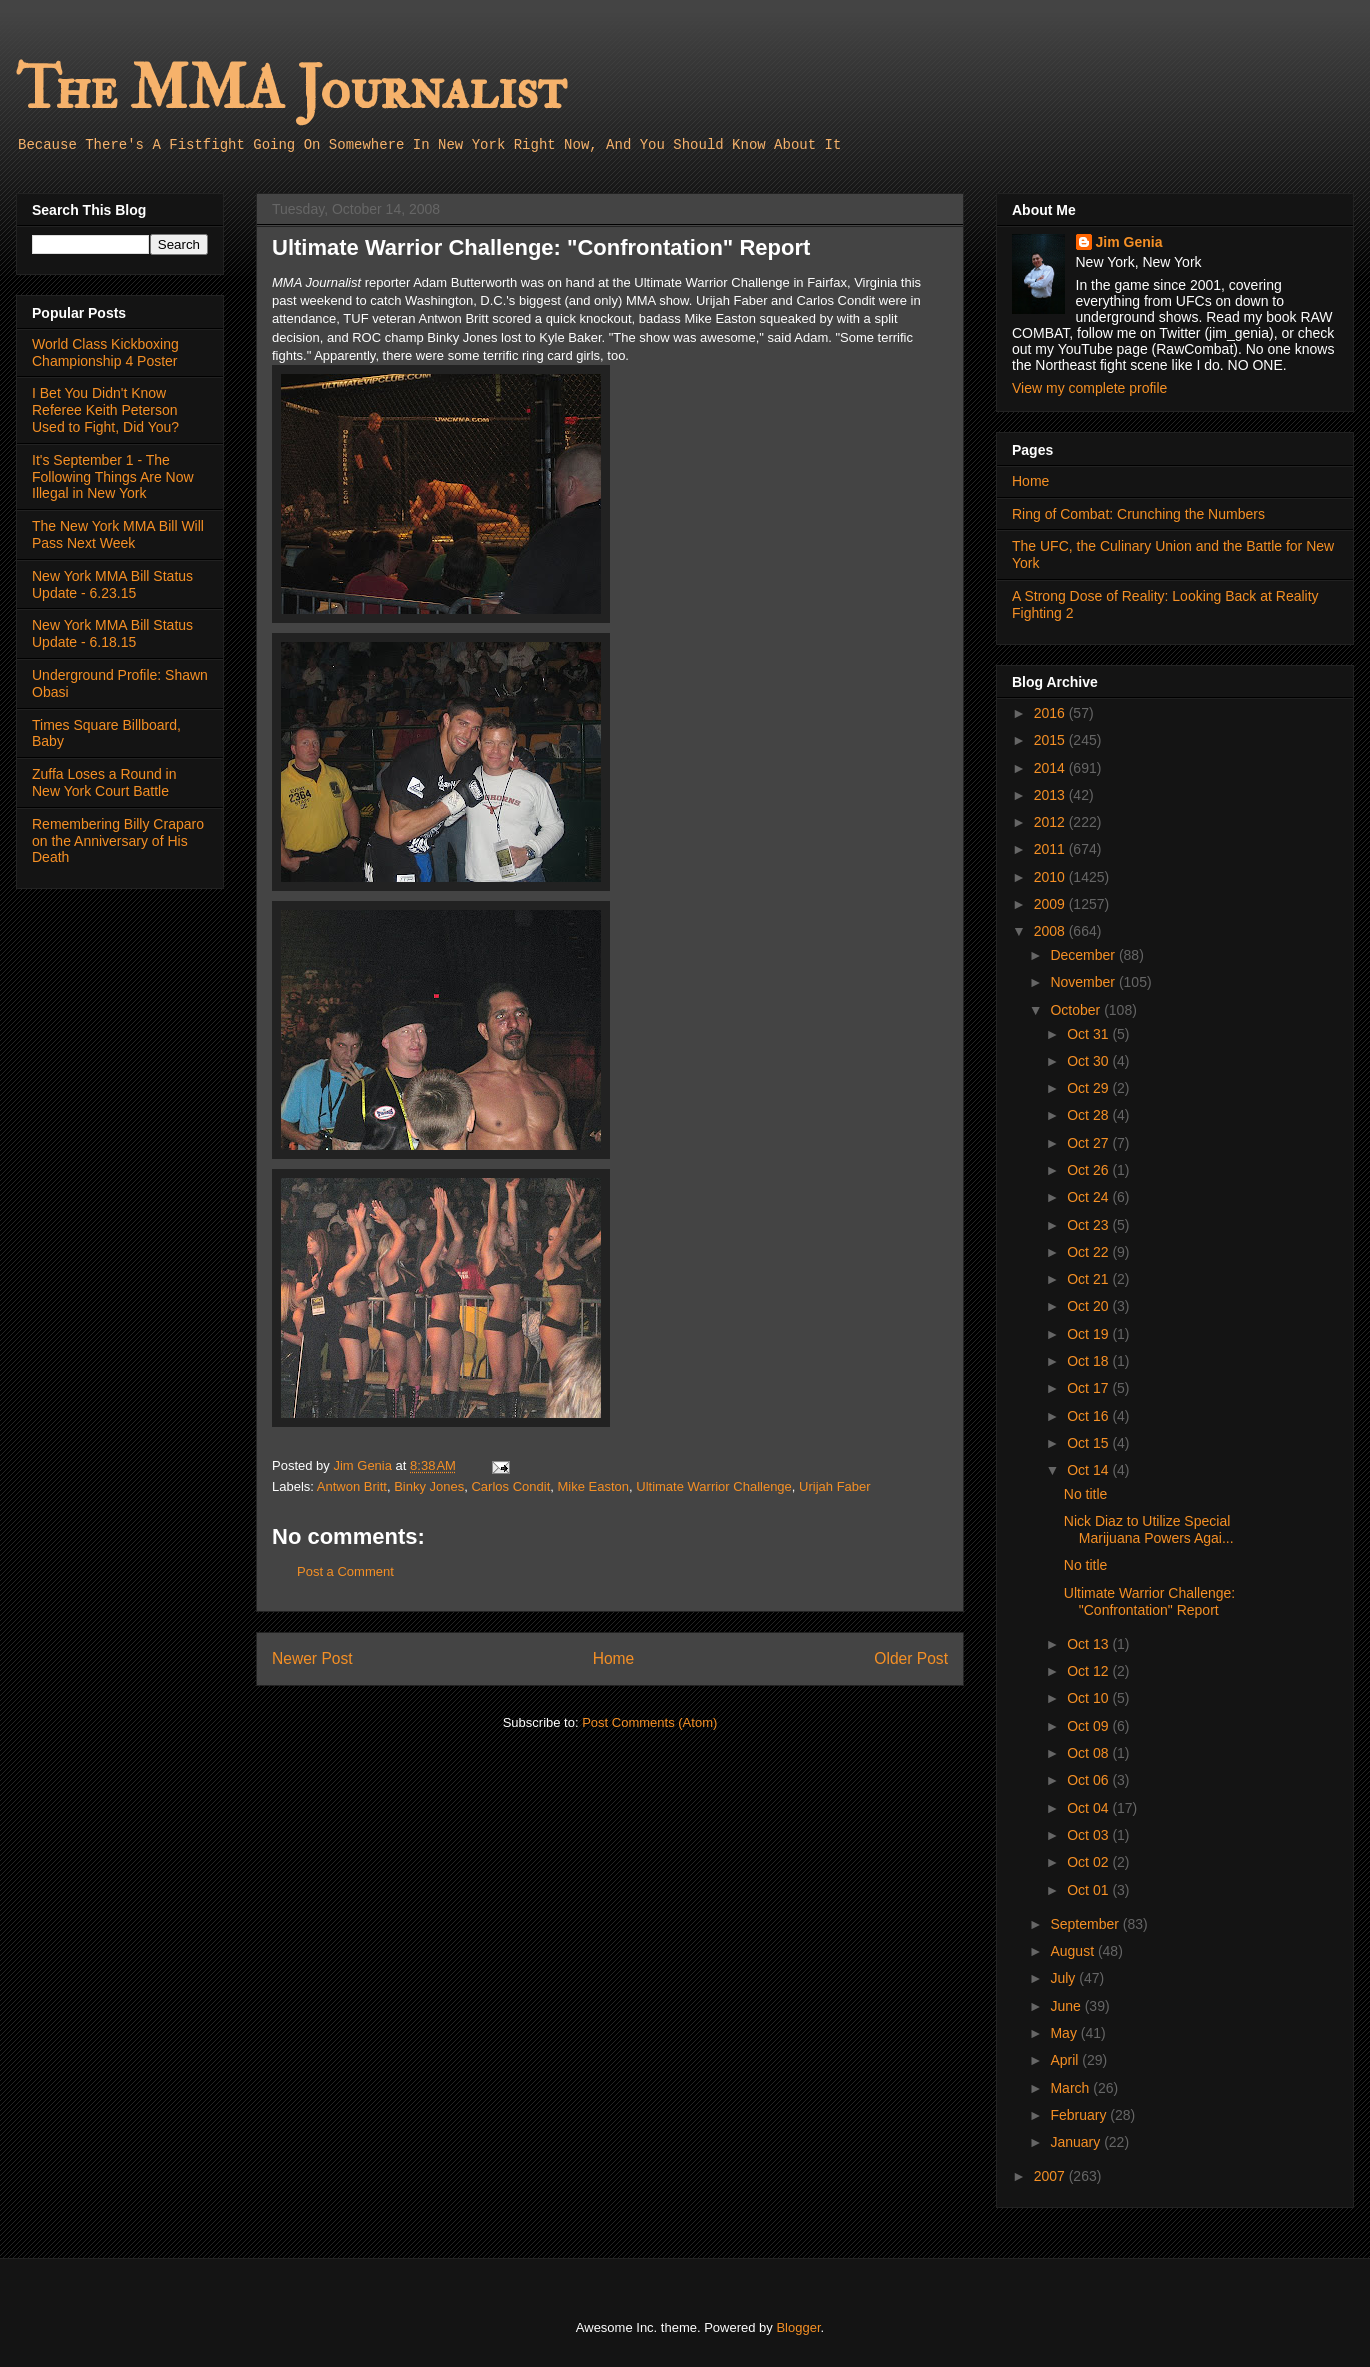 Image resolution: width=1370 pixels, height=2367 pixels. Describe the element at coordinates (1089, 1197) in the screenshot. I see `Oct 24` at that location.